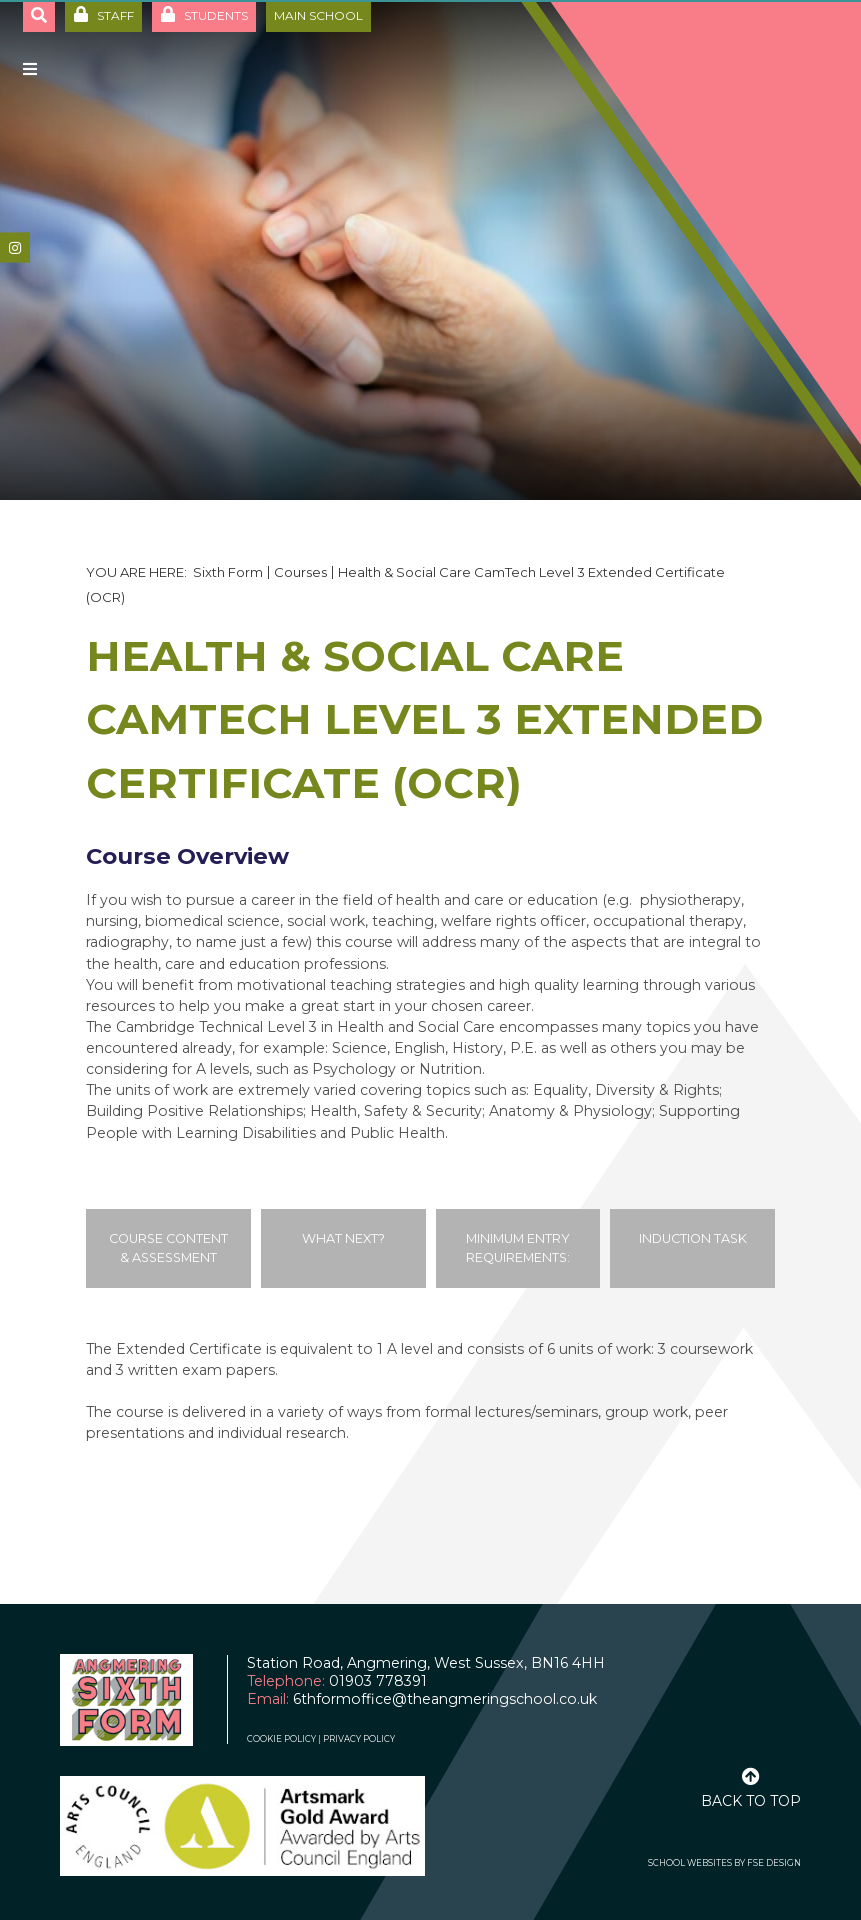 The image size is (861, 1920). Describe the element at coordinates (693, 1238) in the screenshot. I see `Induction Task` at that location.